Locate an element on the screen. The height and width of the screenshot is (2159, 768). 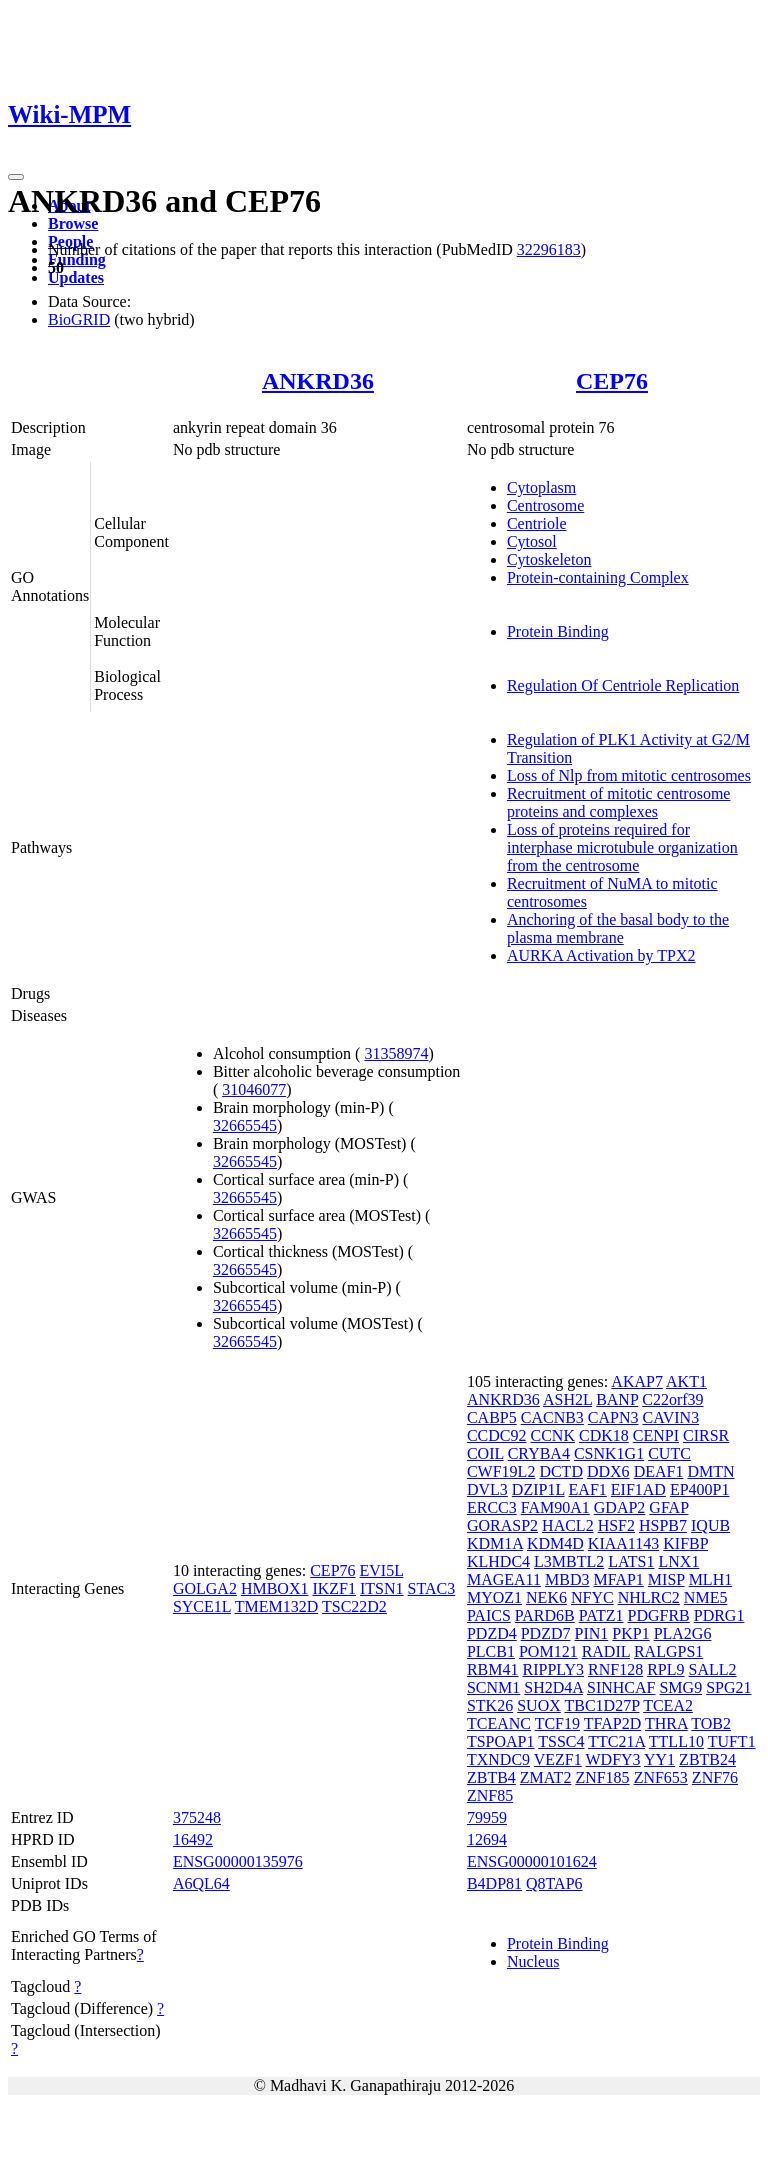
KDM1A is located at coordinates (495, 1543).